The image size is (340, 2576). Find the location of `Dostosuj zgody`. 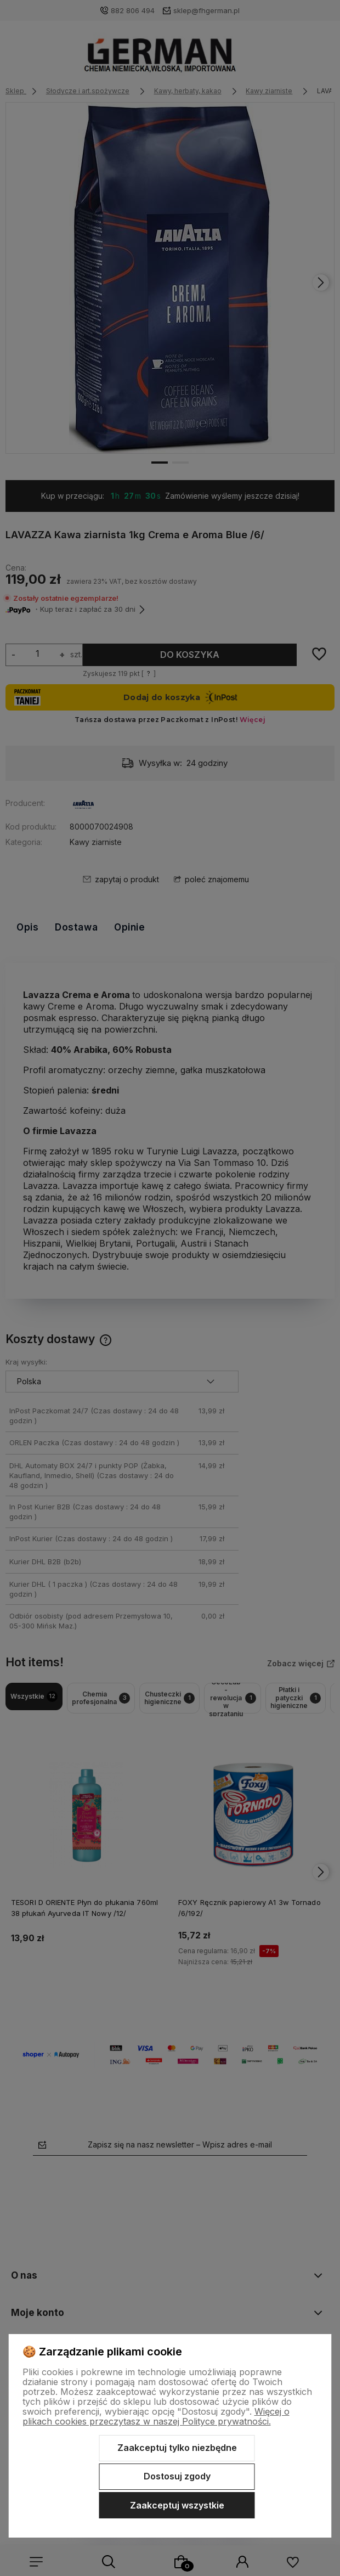

Dostosuj zgody is located at coordinates (177, 2476).